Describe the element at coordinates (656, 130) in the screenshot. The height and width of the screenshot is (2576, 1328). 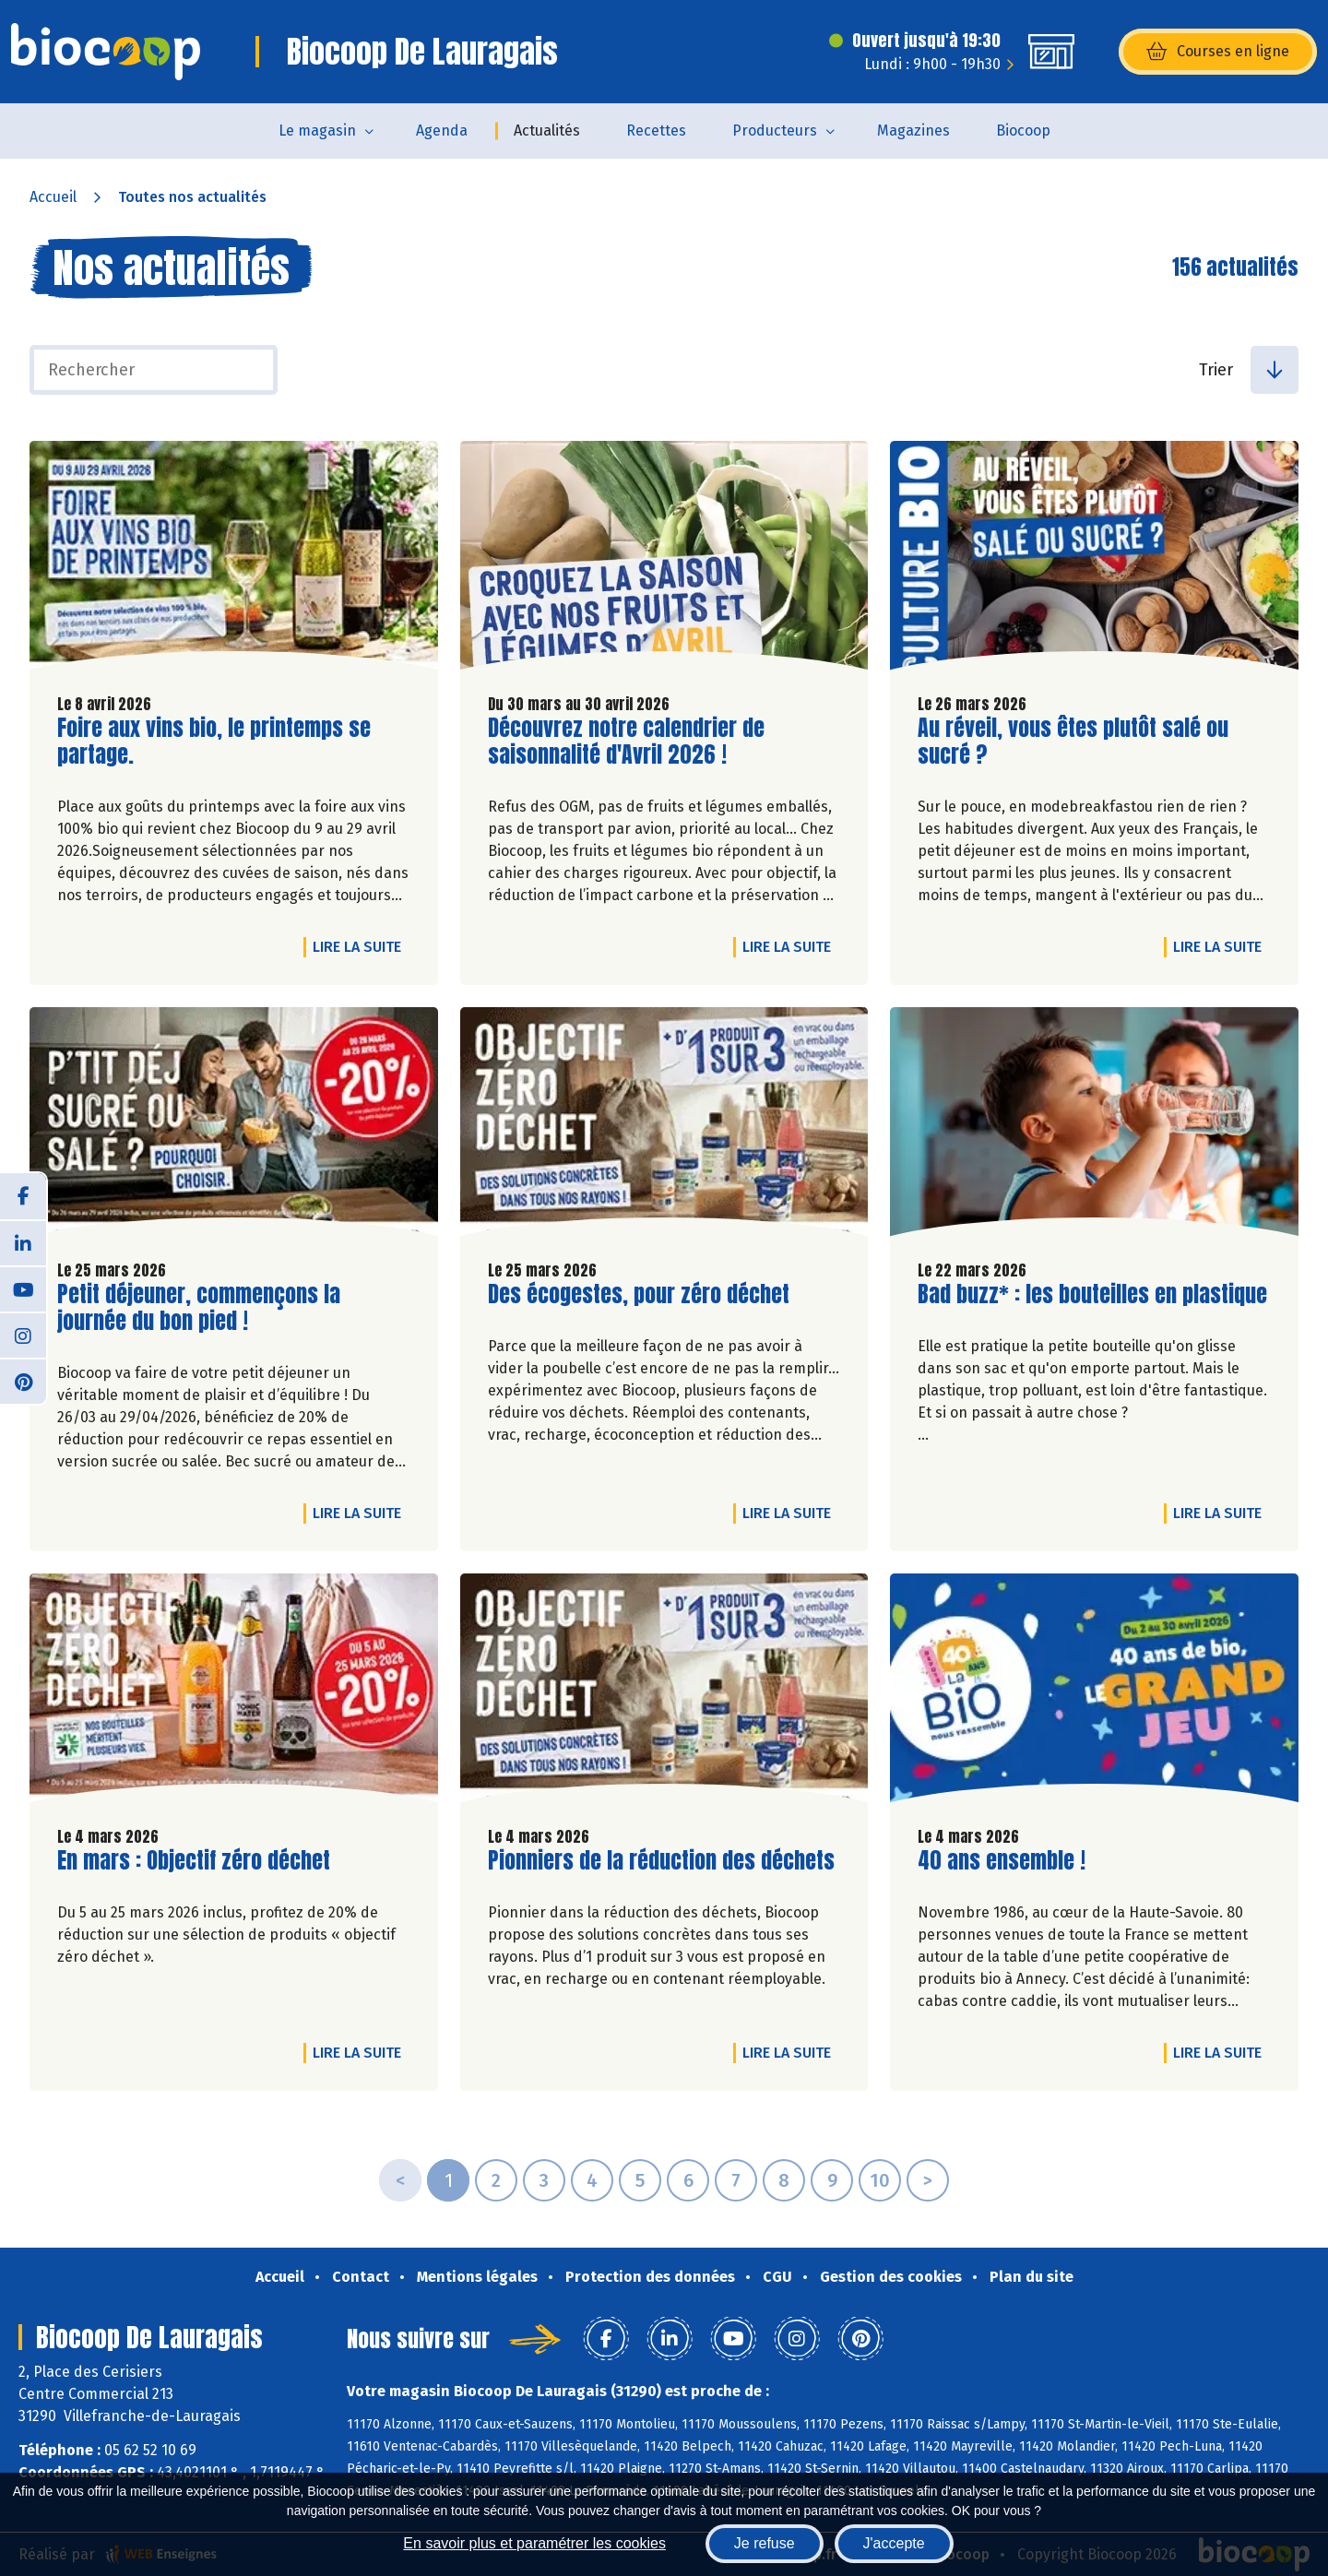
I see `Recettes` at that location.